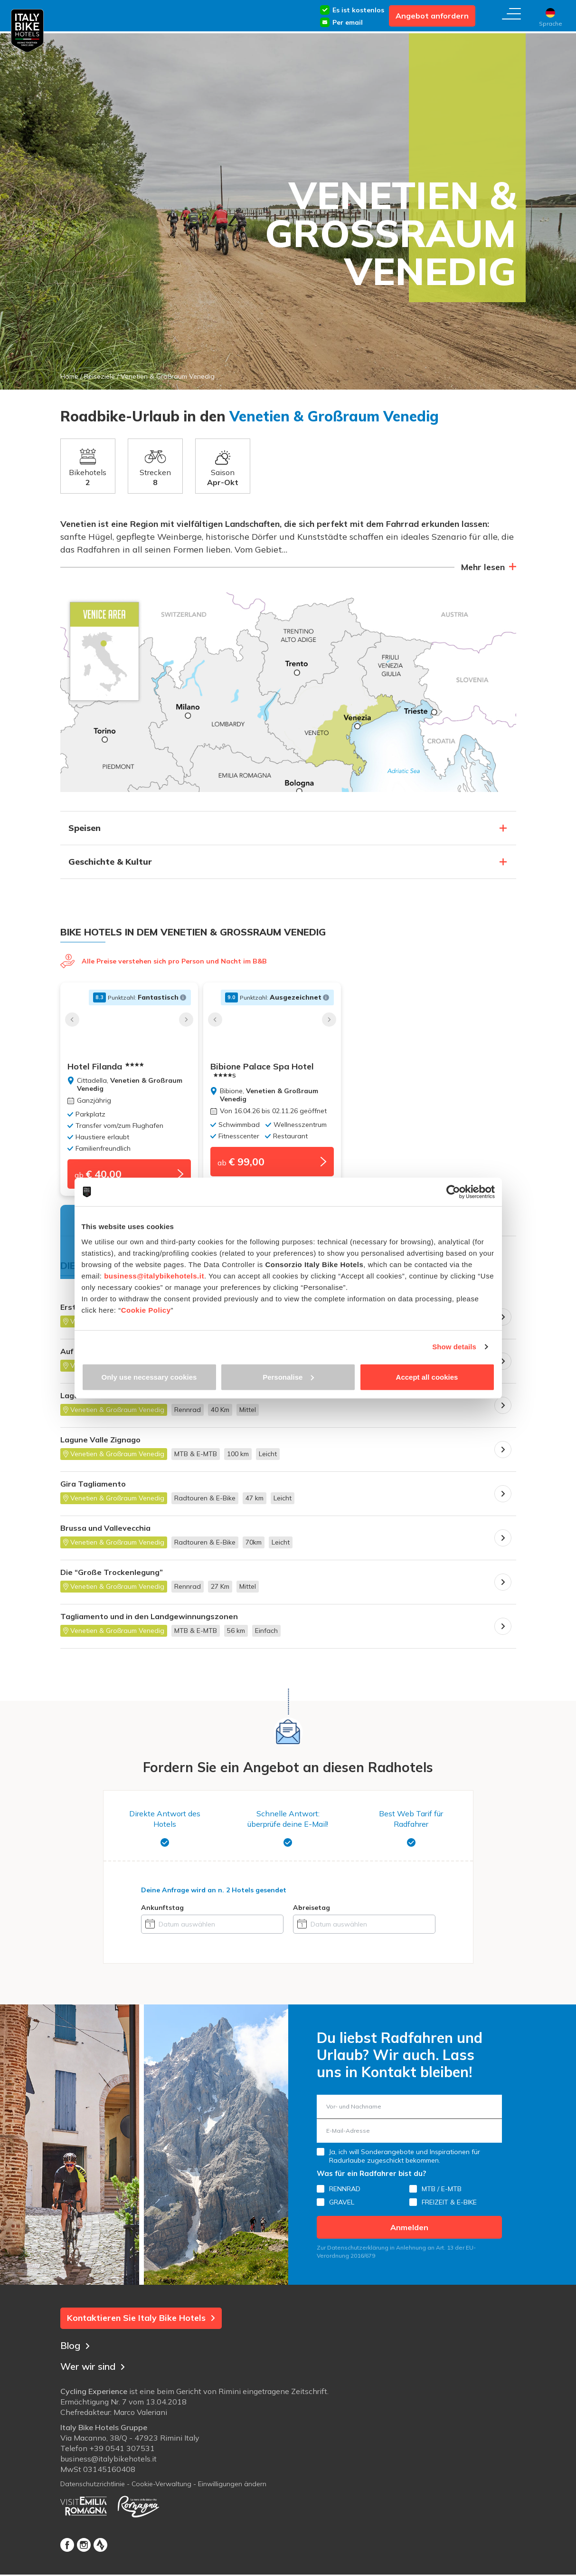  I want to click on Datenschutzrichtlinie, so click(92, 2492).